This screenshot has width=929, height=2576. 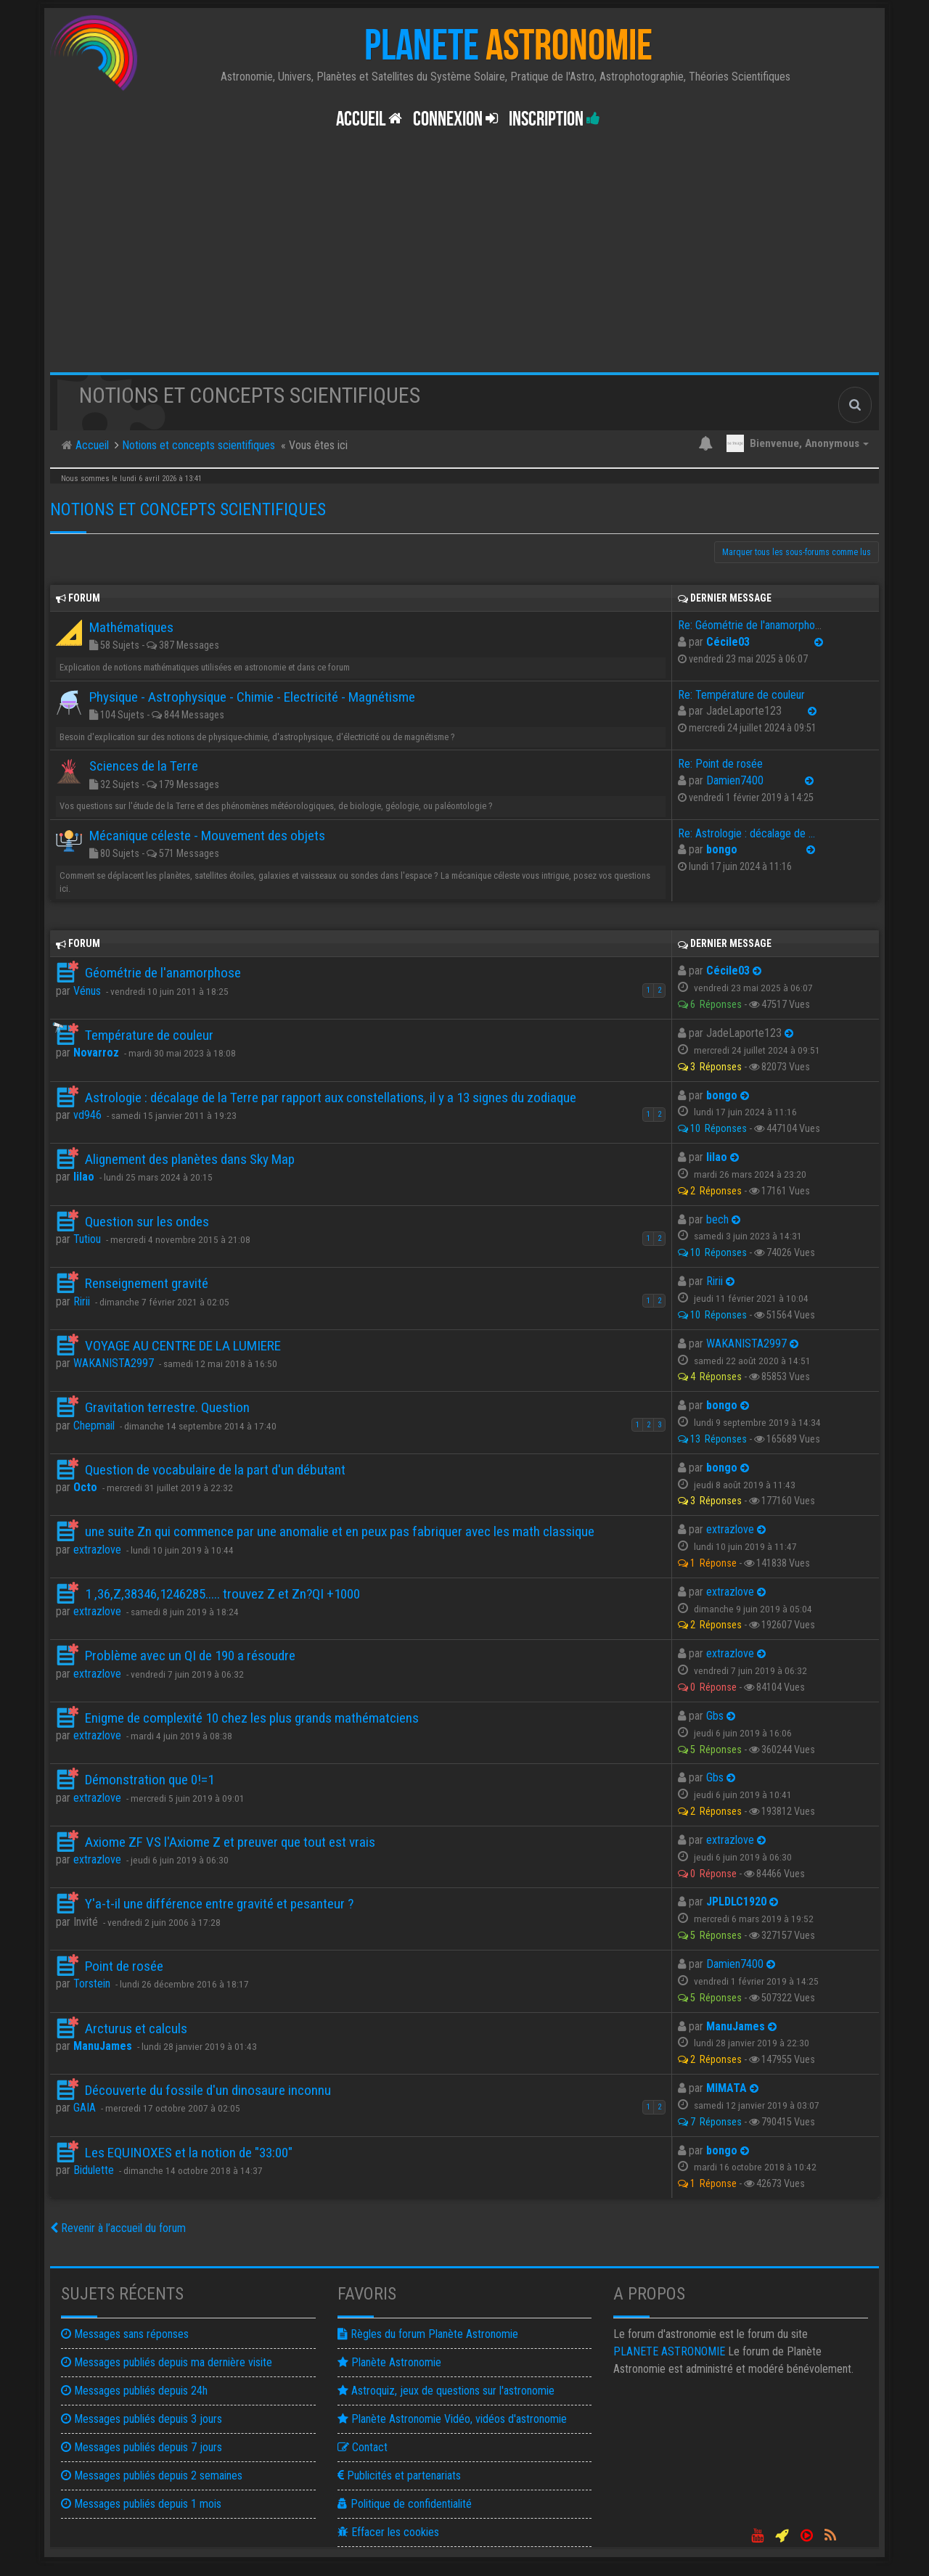 What do you see at coordinates (427, 2334) in the screenshot?
I see `Règles du forum Planète Astronomie` at bounding box center [427, 2334].